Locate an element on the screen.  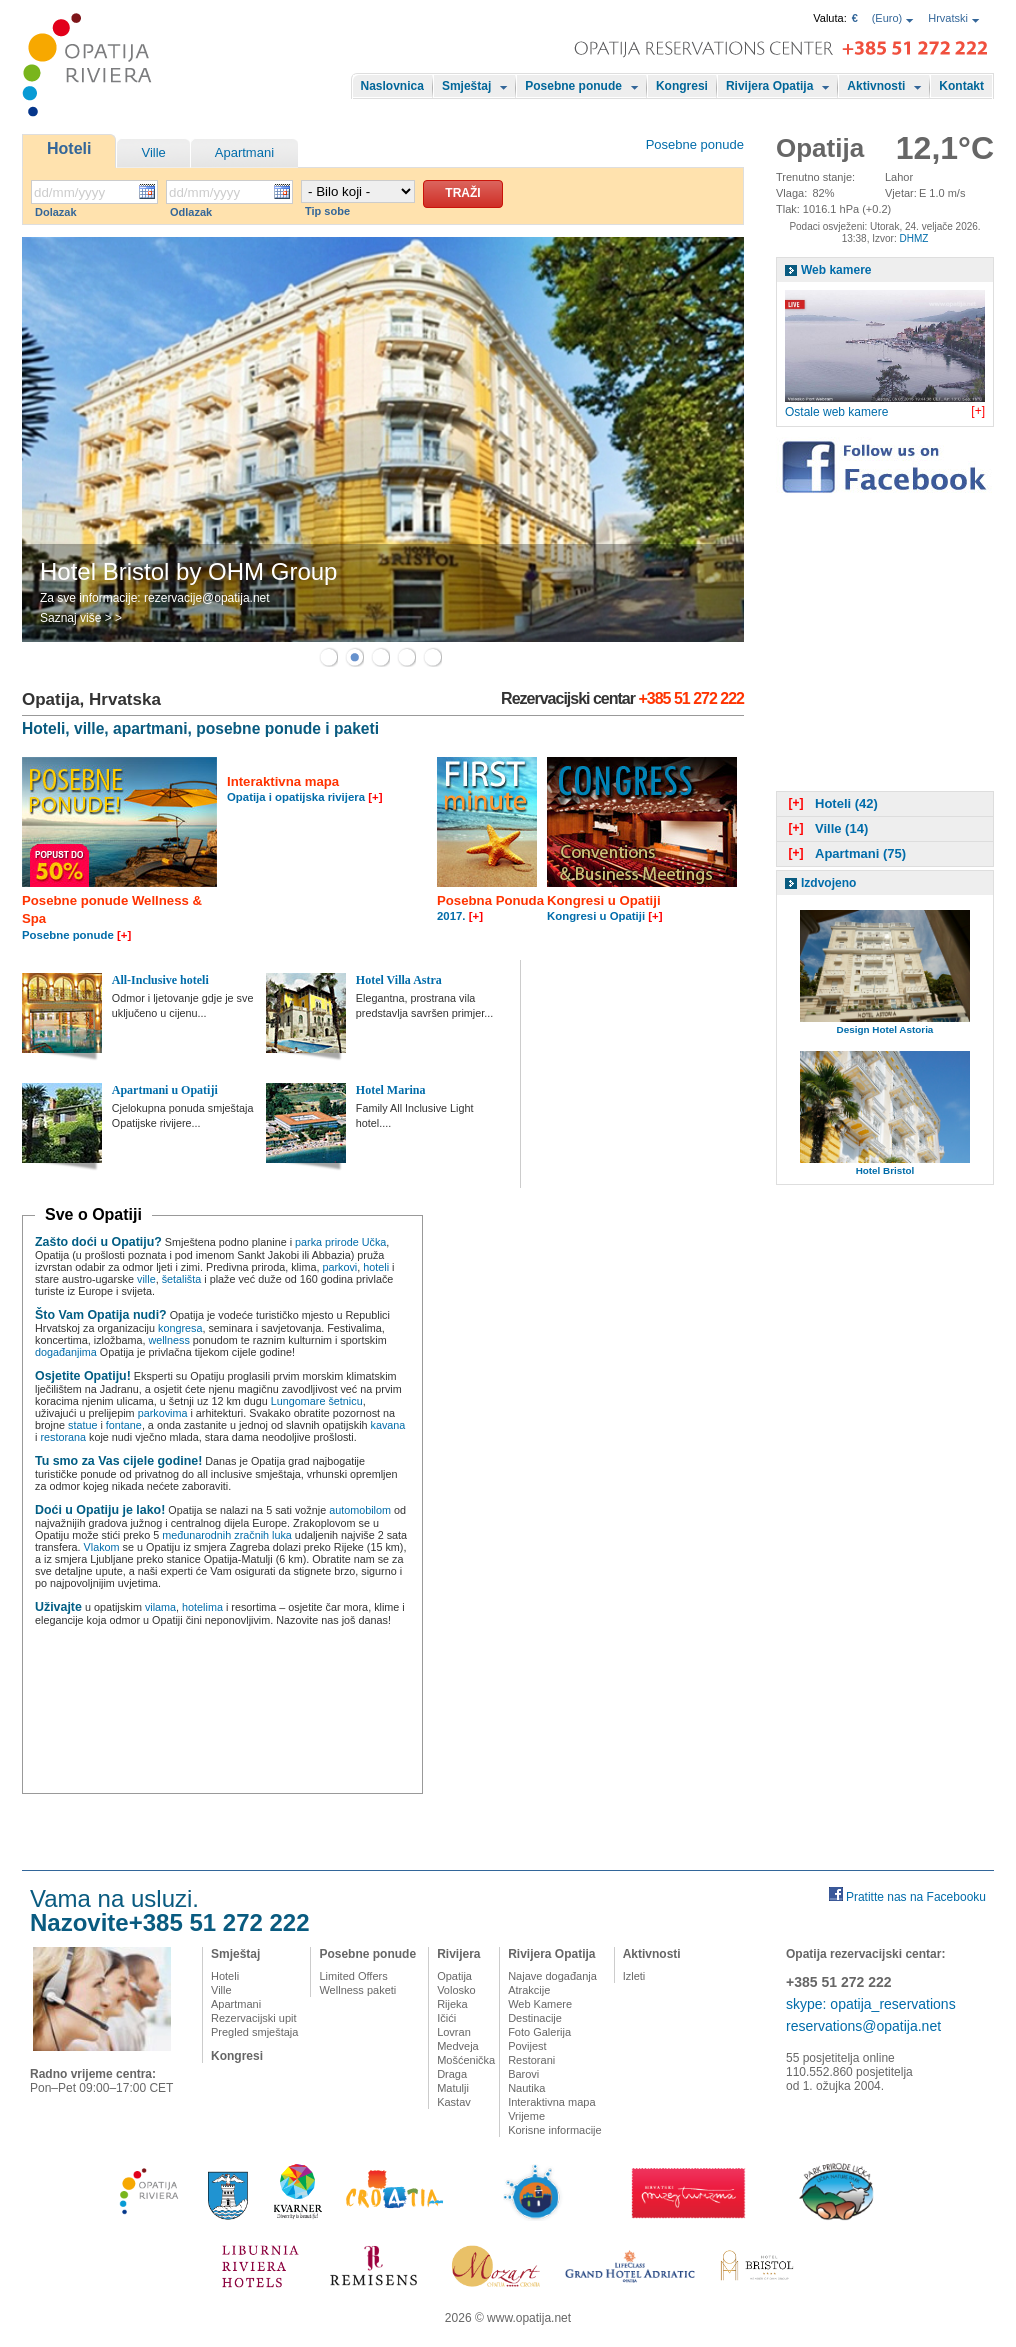
restorana is located at coordinates (63, 1437).